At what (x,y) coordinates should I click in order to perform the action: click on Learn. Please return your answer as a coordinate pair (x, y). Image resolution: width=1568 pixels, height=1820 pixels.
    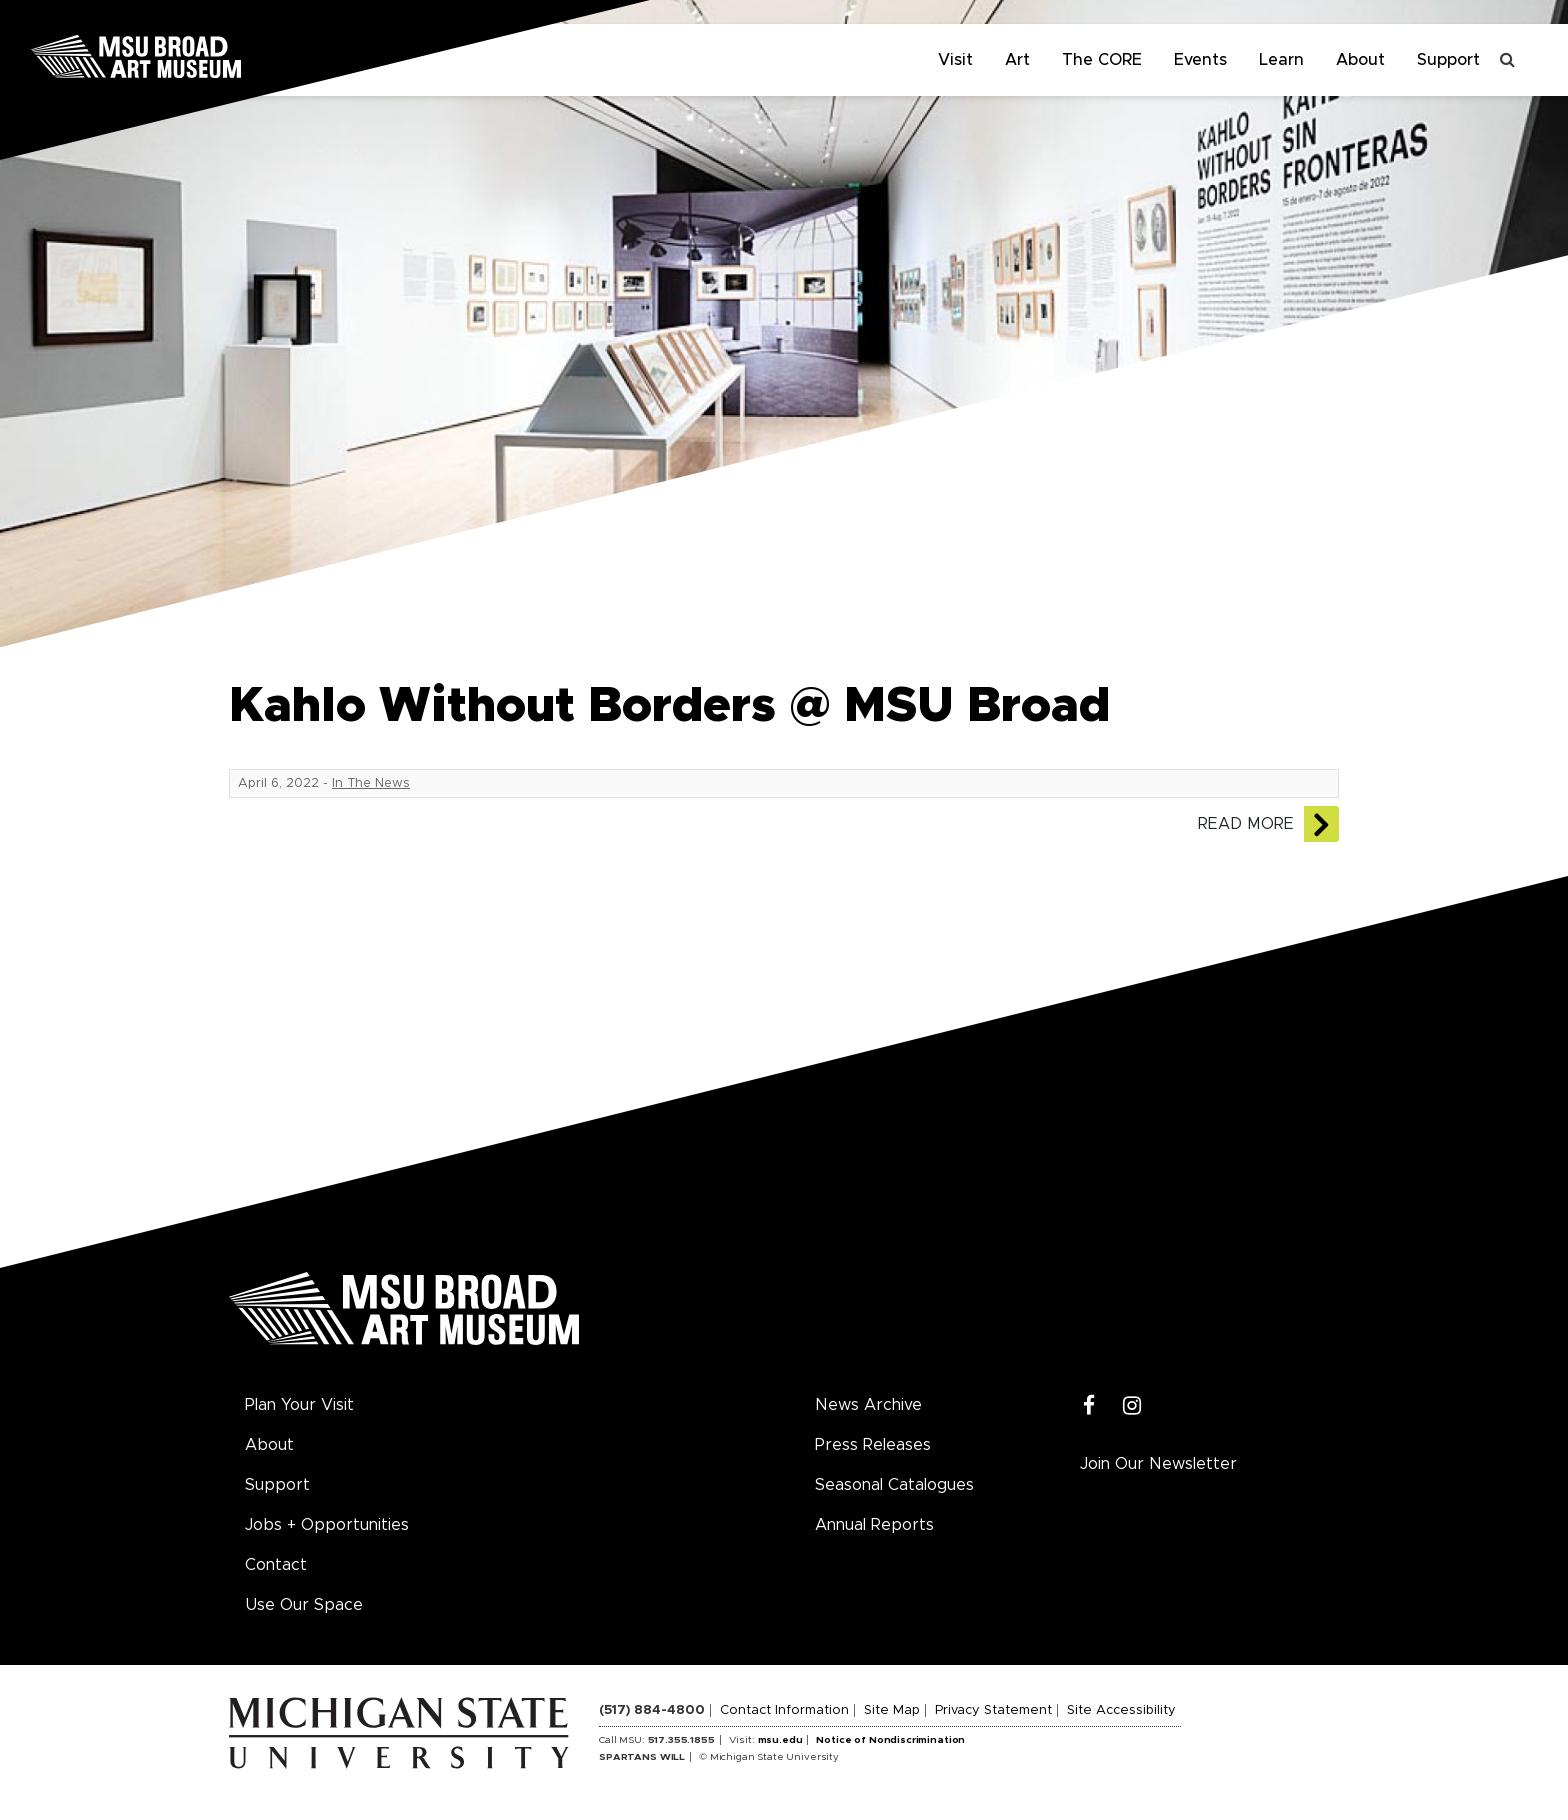
    Looking at the image, I should click on (1281, 60).